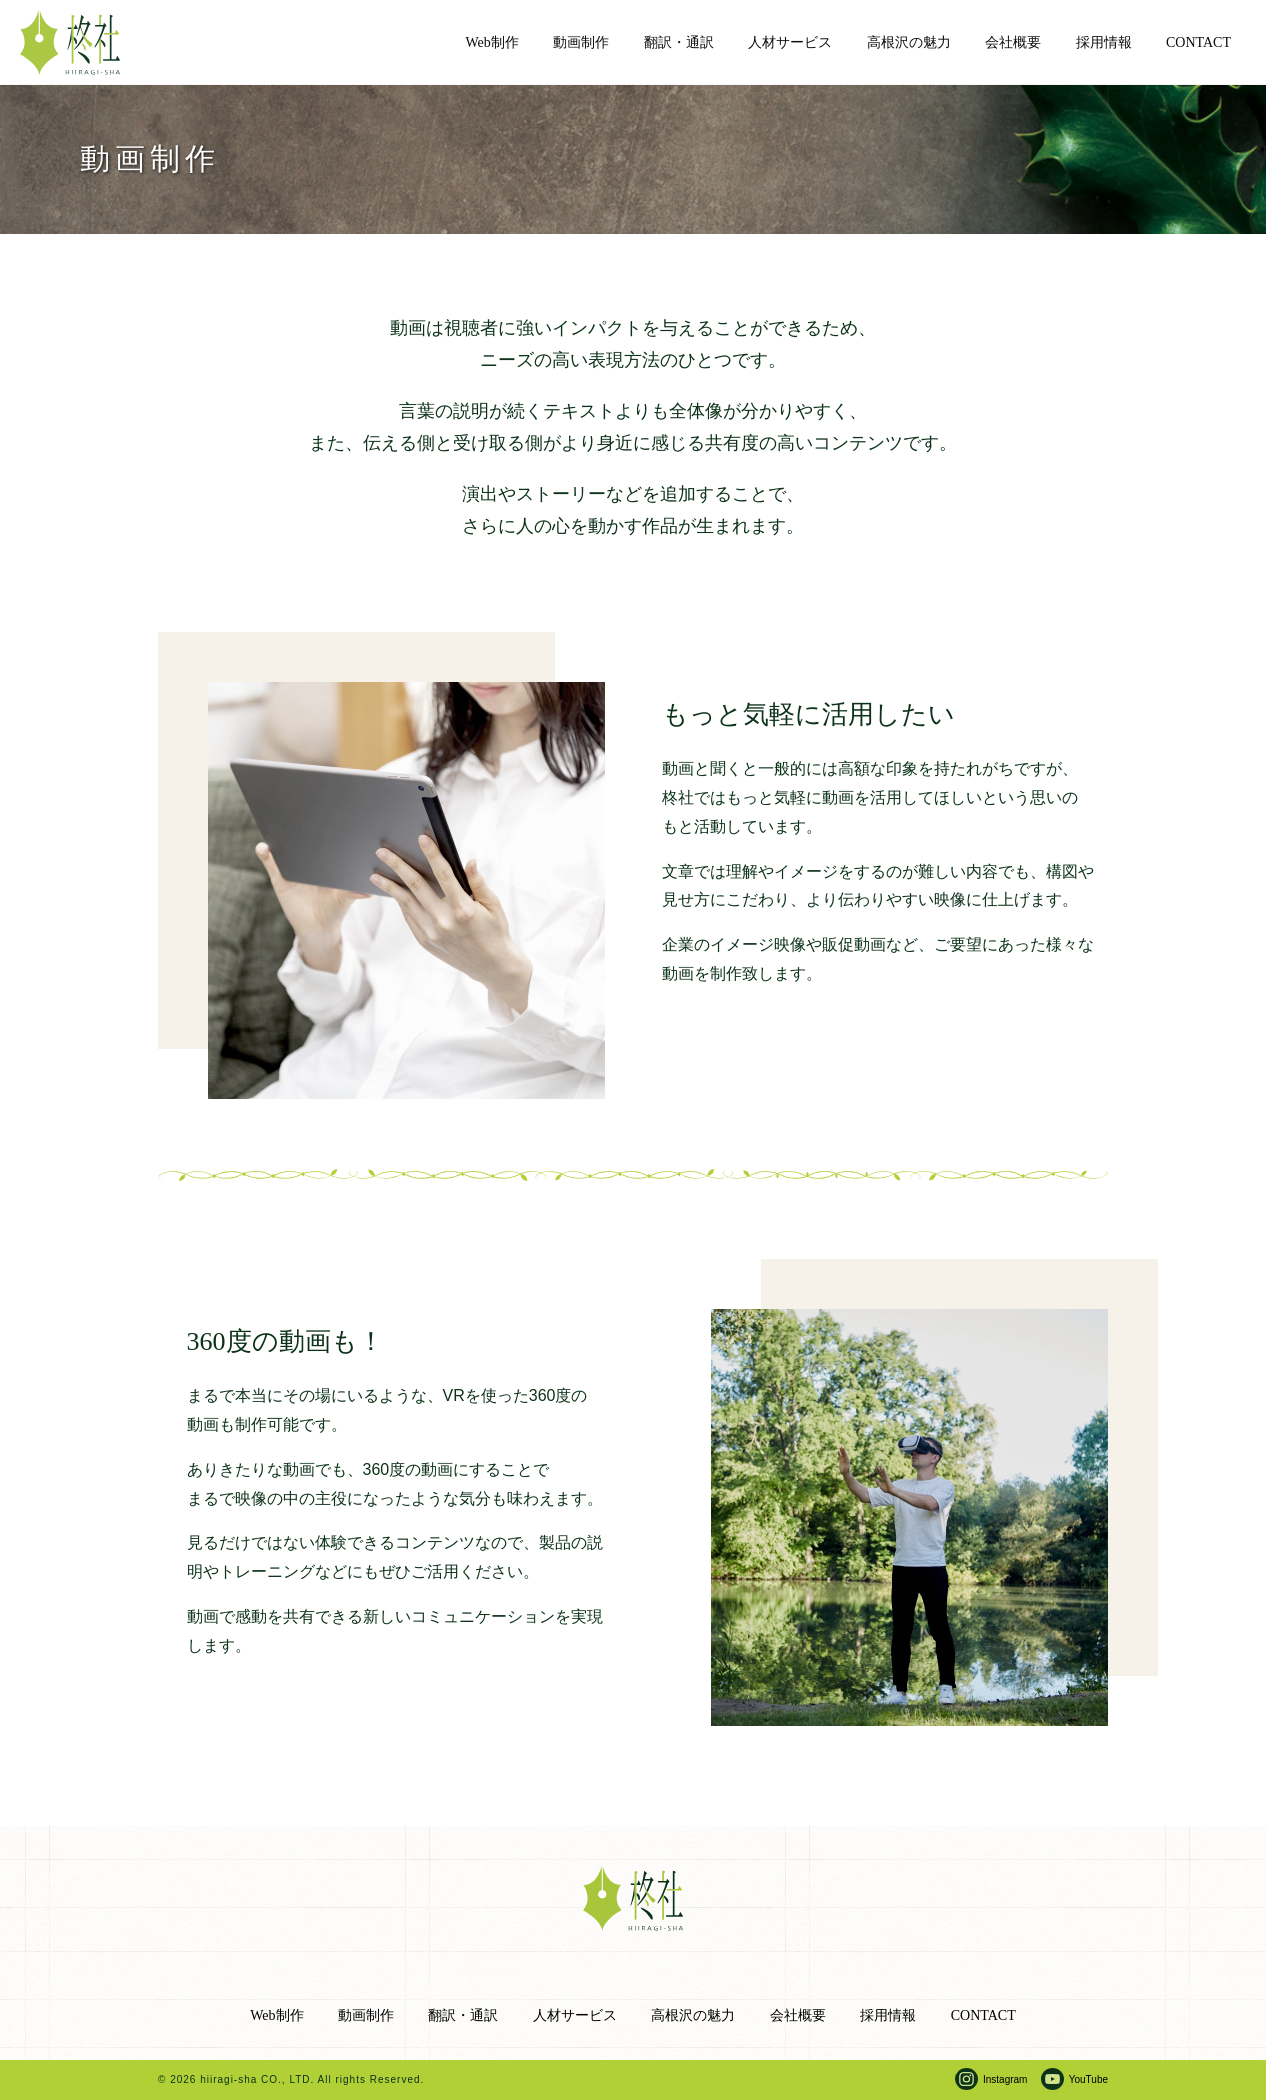  I want to click on 会社概要, so click(1013, 42).